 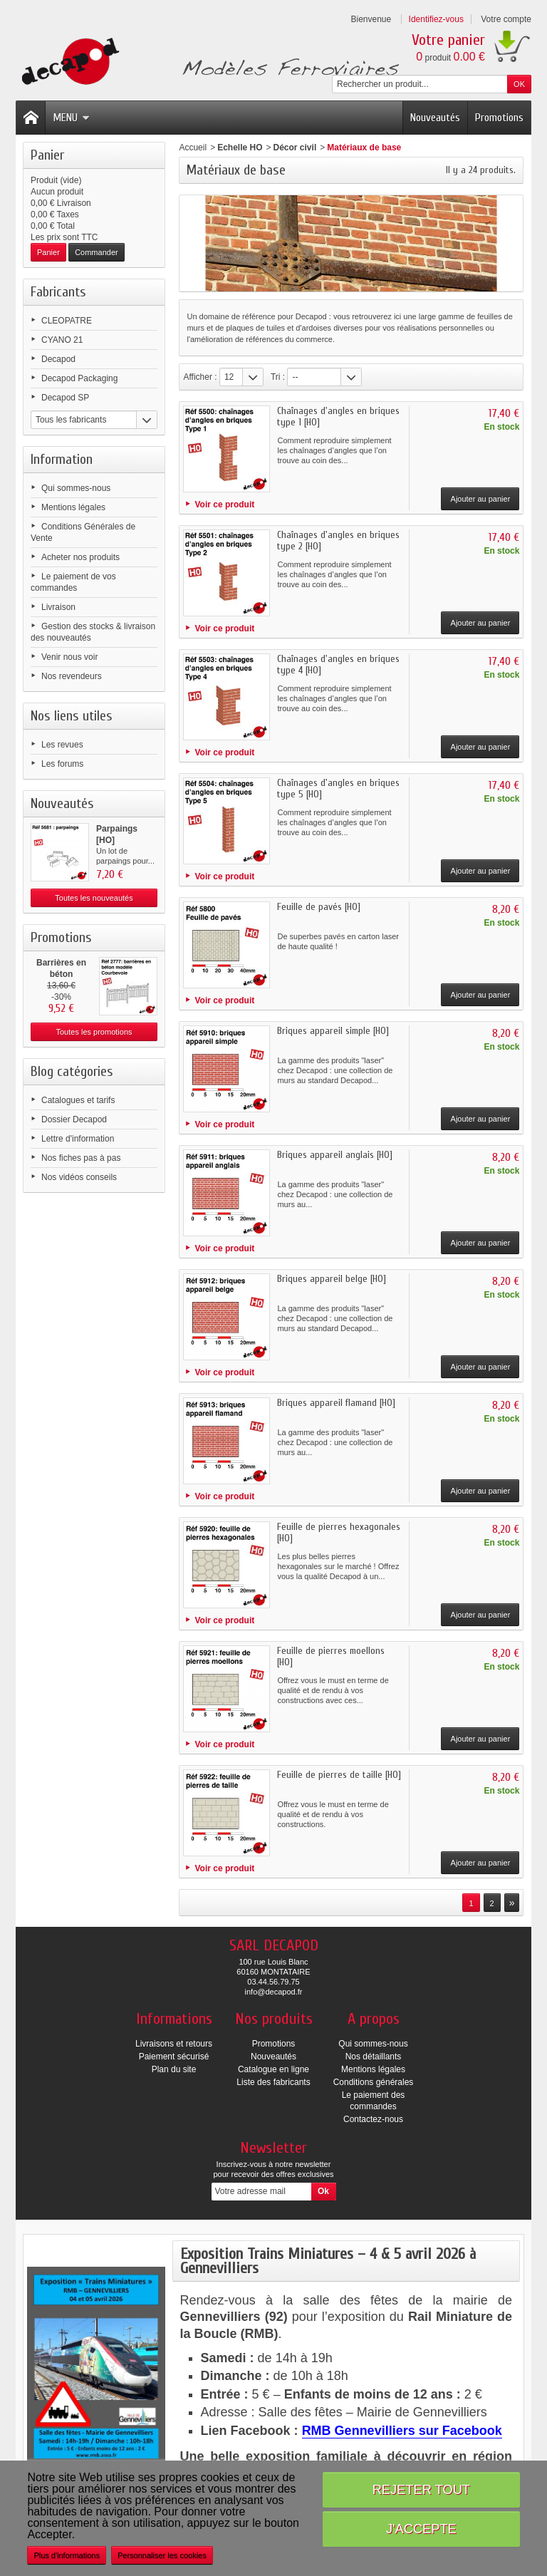 What do you see at coordinates (421, 2489) in the screenshot?
I see `Rejeter tout` at bounding box center [421, 2489].